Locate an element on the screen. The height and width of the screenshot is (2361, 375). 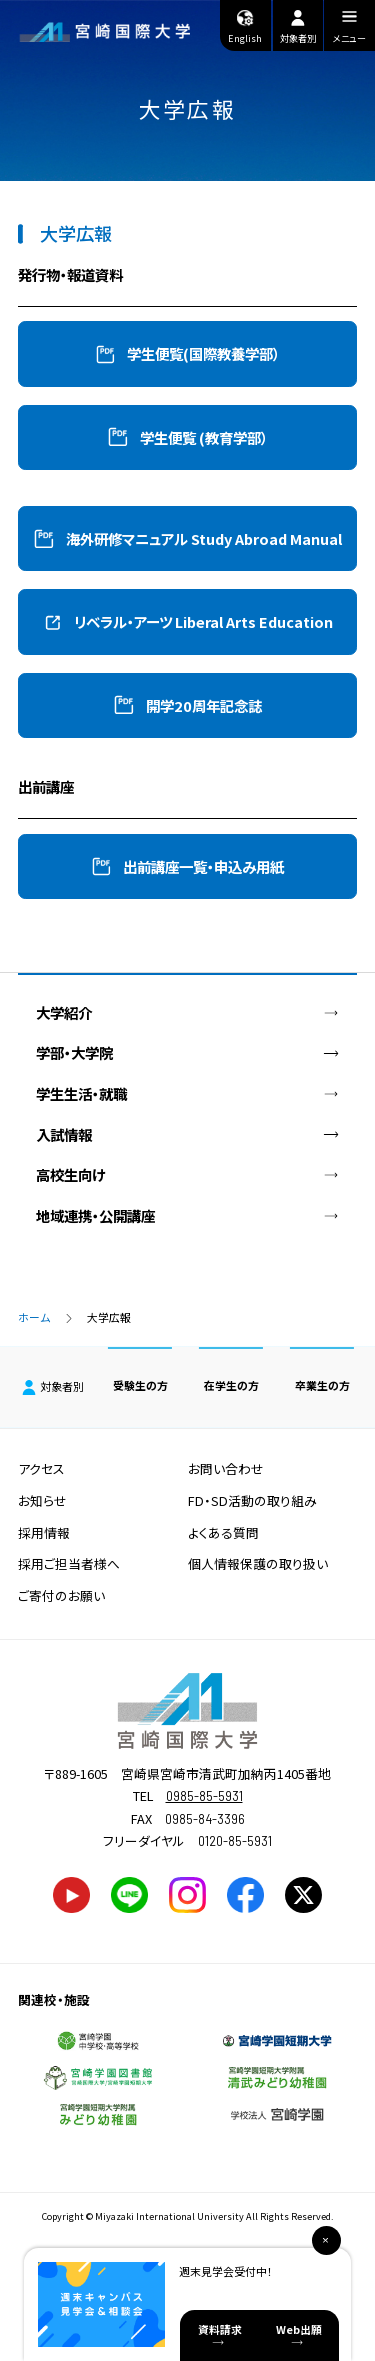
採用ご担当者様へ is located at coordinates (69, 1563).